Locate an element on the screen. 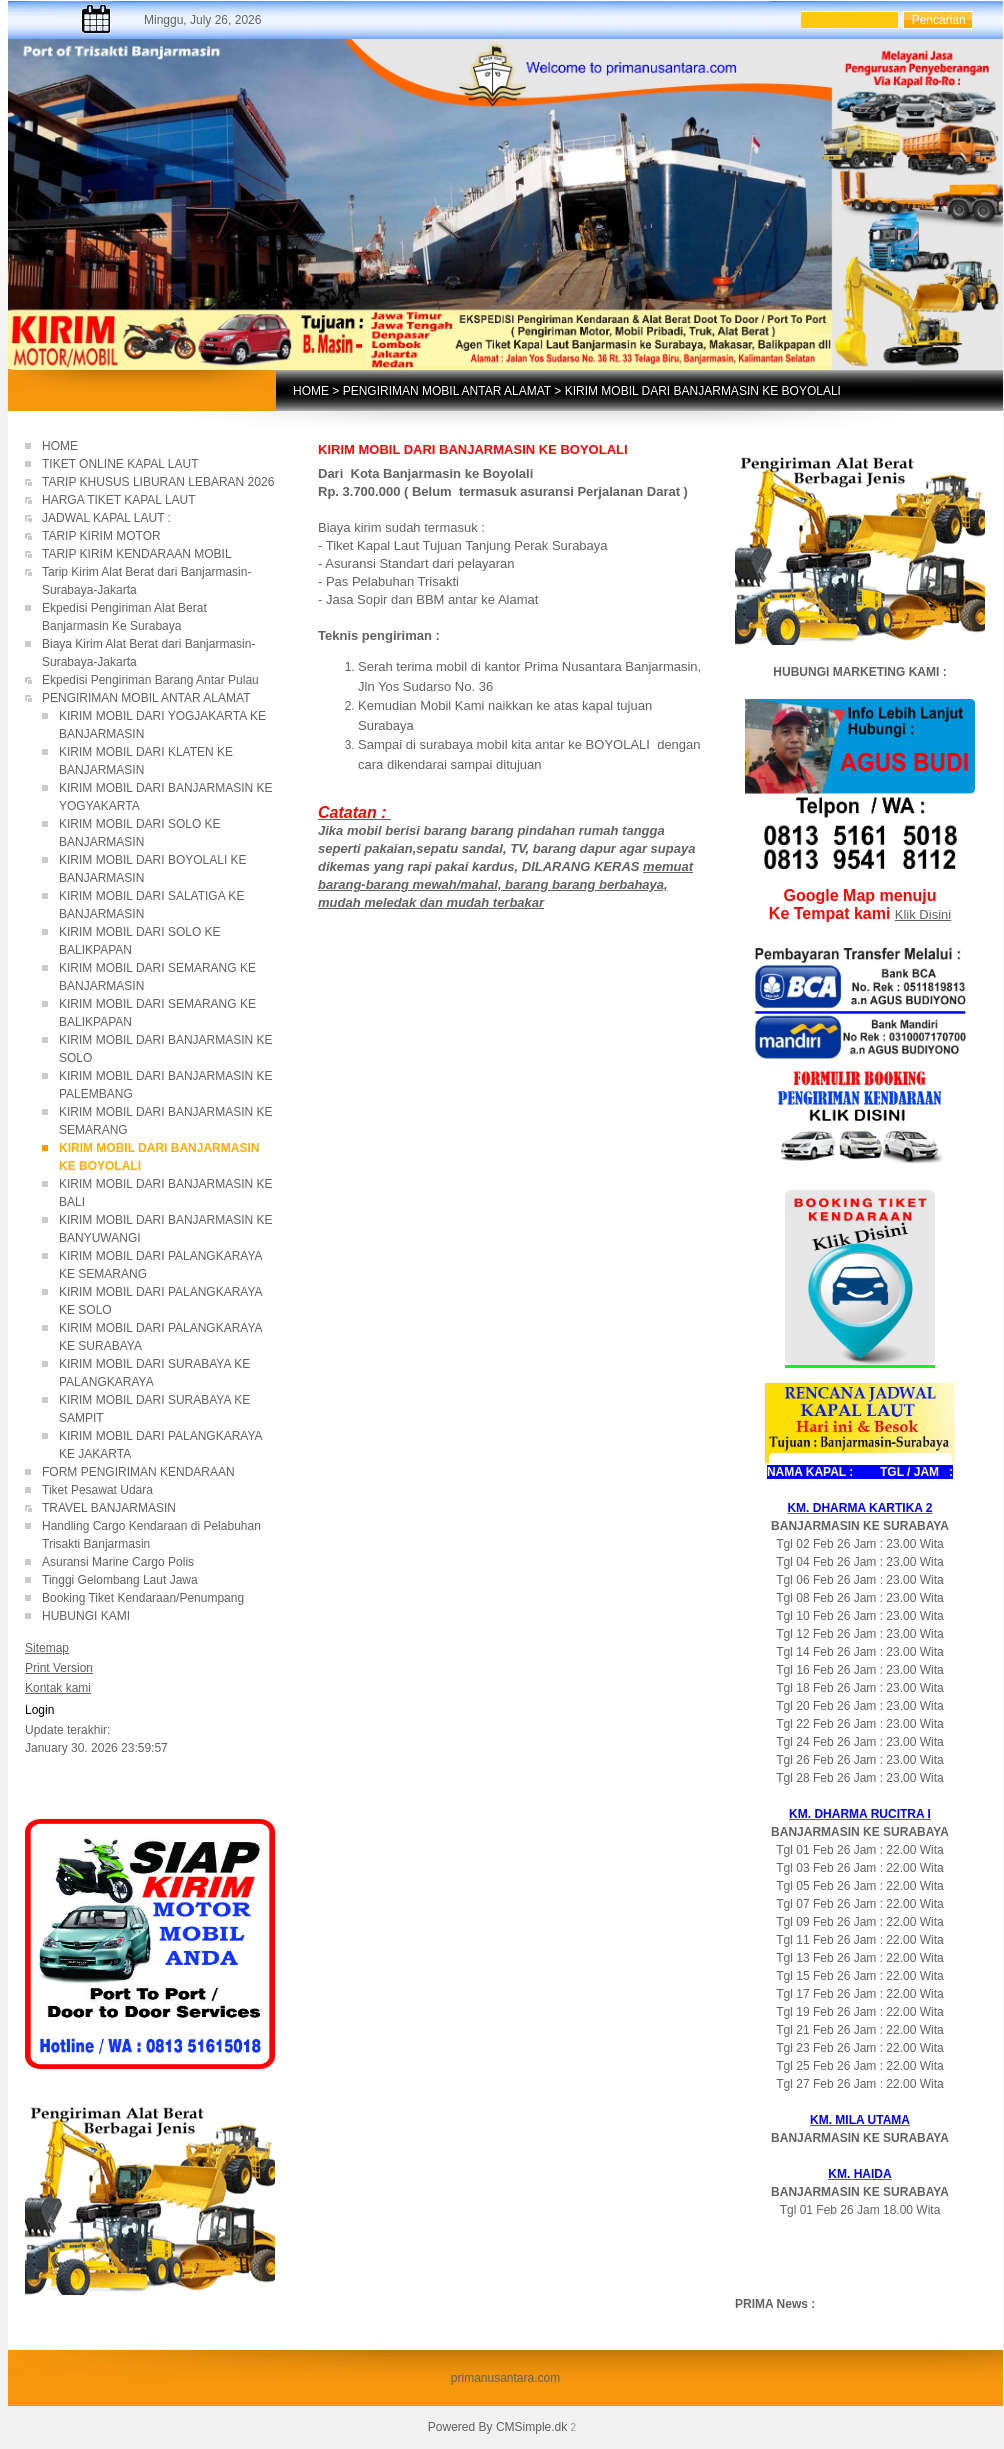  Login is located at coordinates (39, 1710).